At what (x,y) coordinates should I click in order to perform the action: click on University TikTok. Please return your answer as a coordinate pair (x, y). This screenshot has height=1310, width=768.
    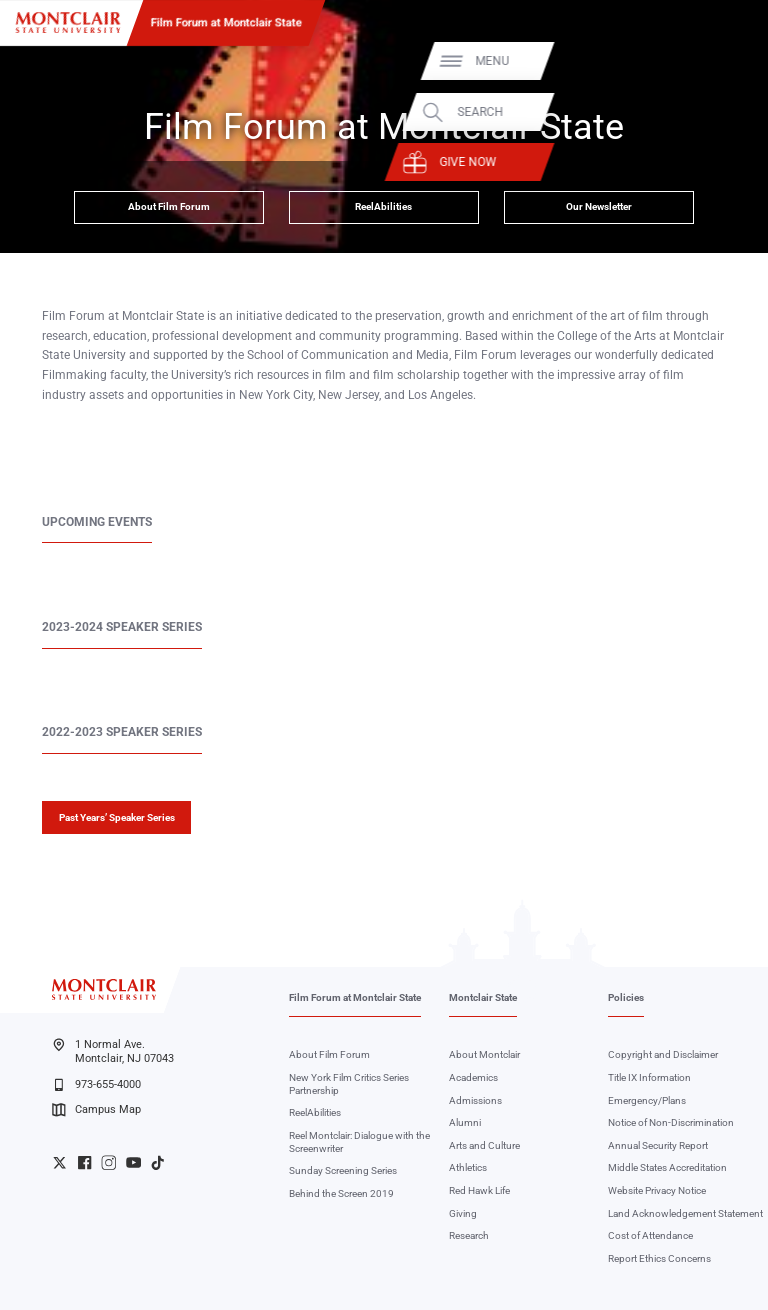
    Looking at the image, I should click on (157, 1162).